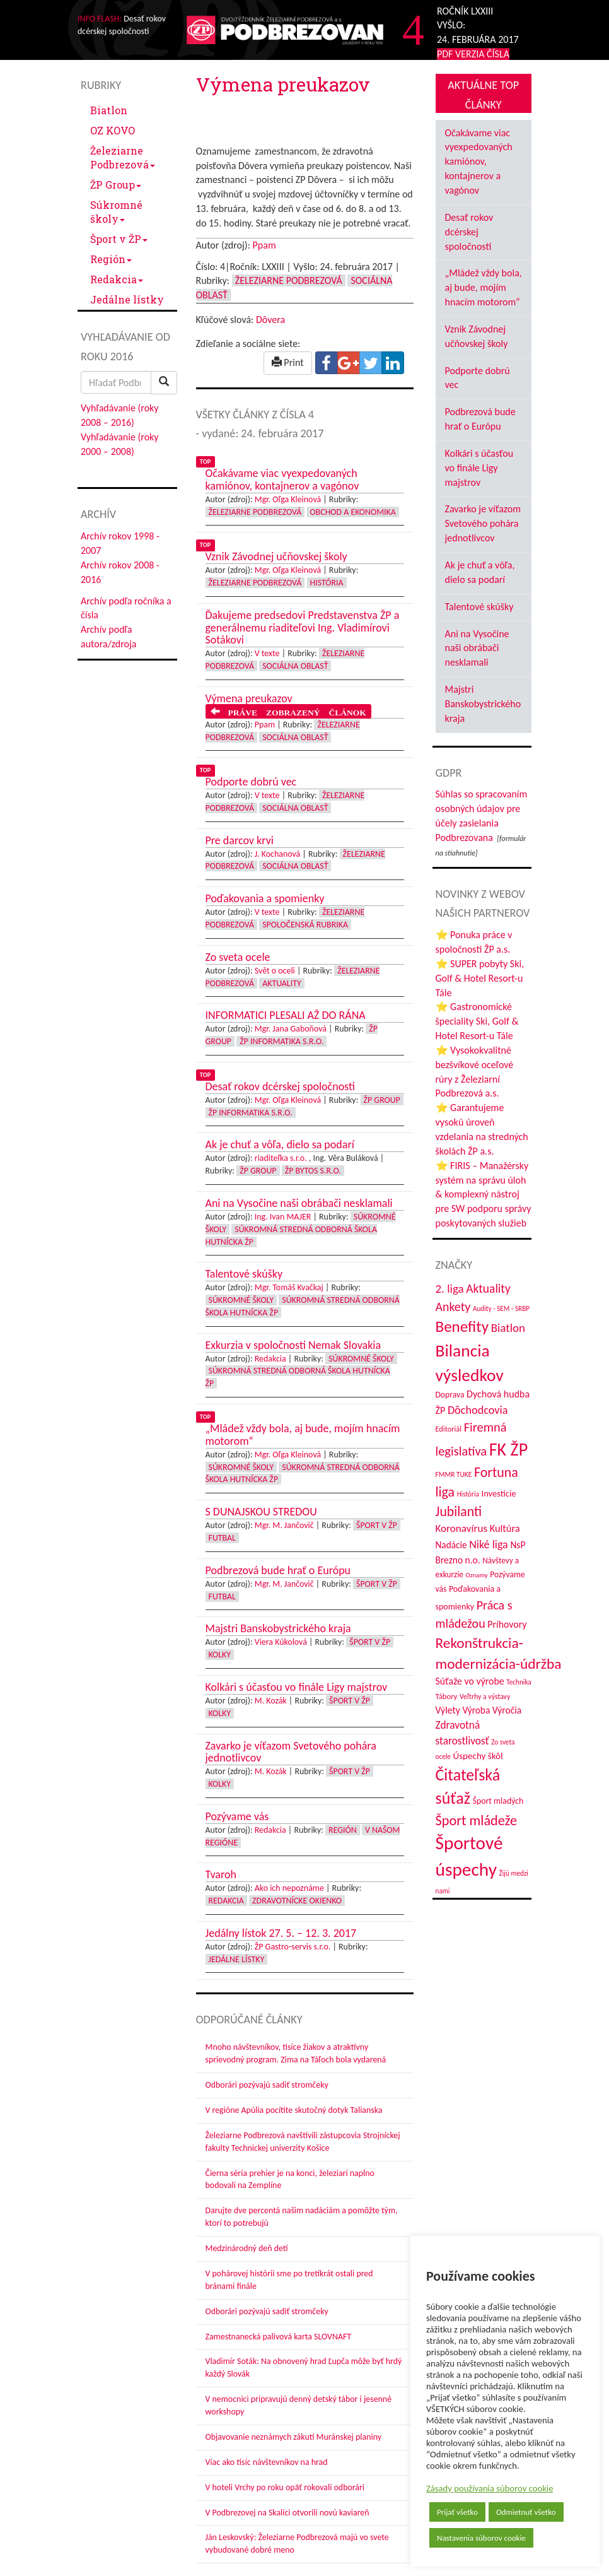 The width and height of the screenshot is (609, 2576). I want to click on Dôvera, so click(270, 320).